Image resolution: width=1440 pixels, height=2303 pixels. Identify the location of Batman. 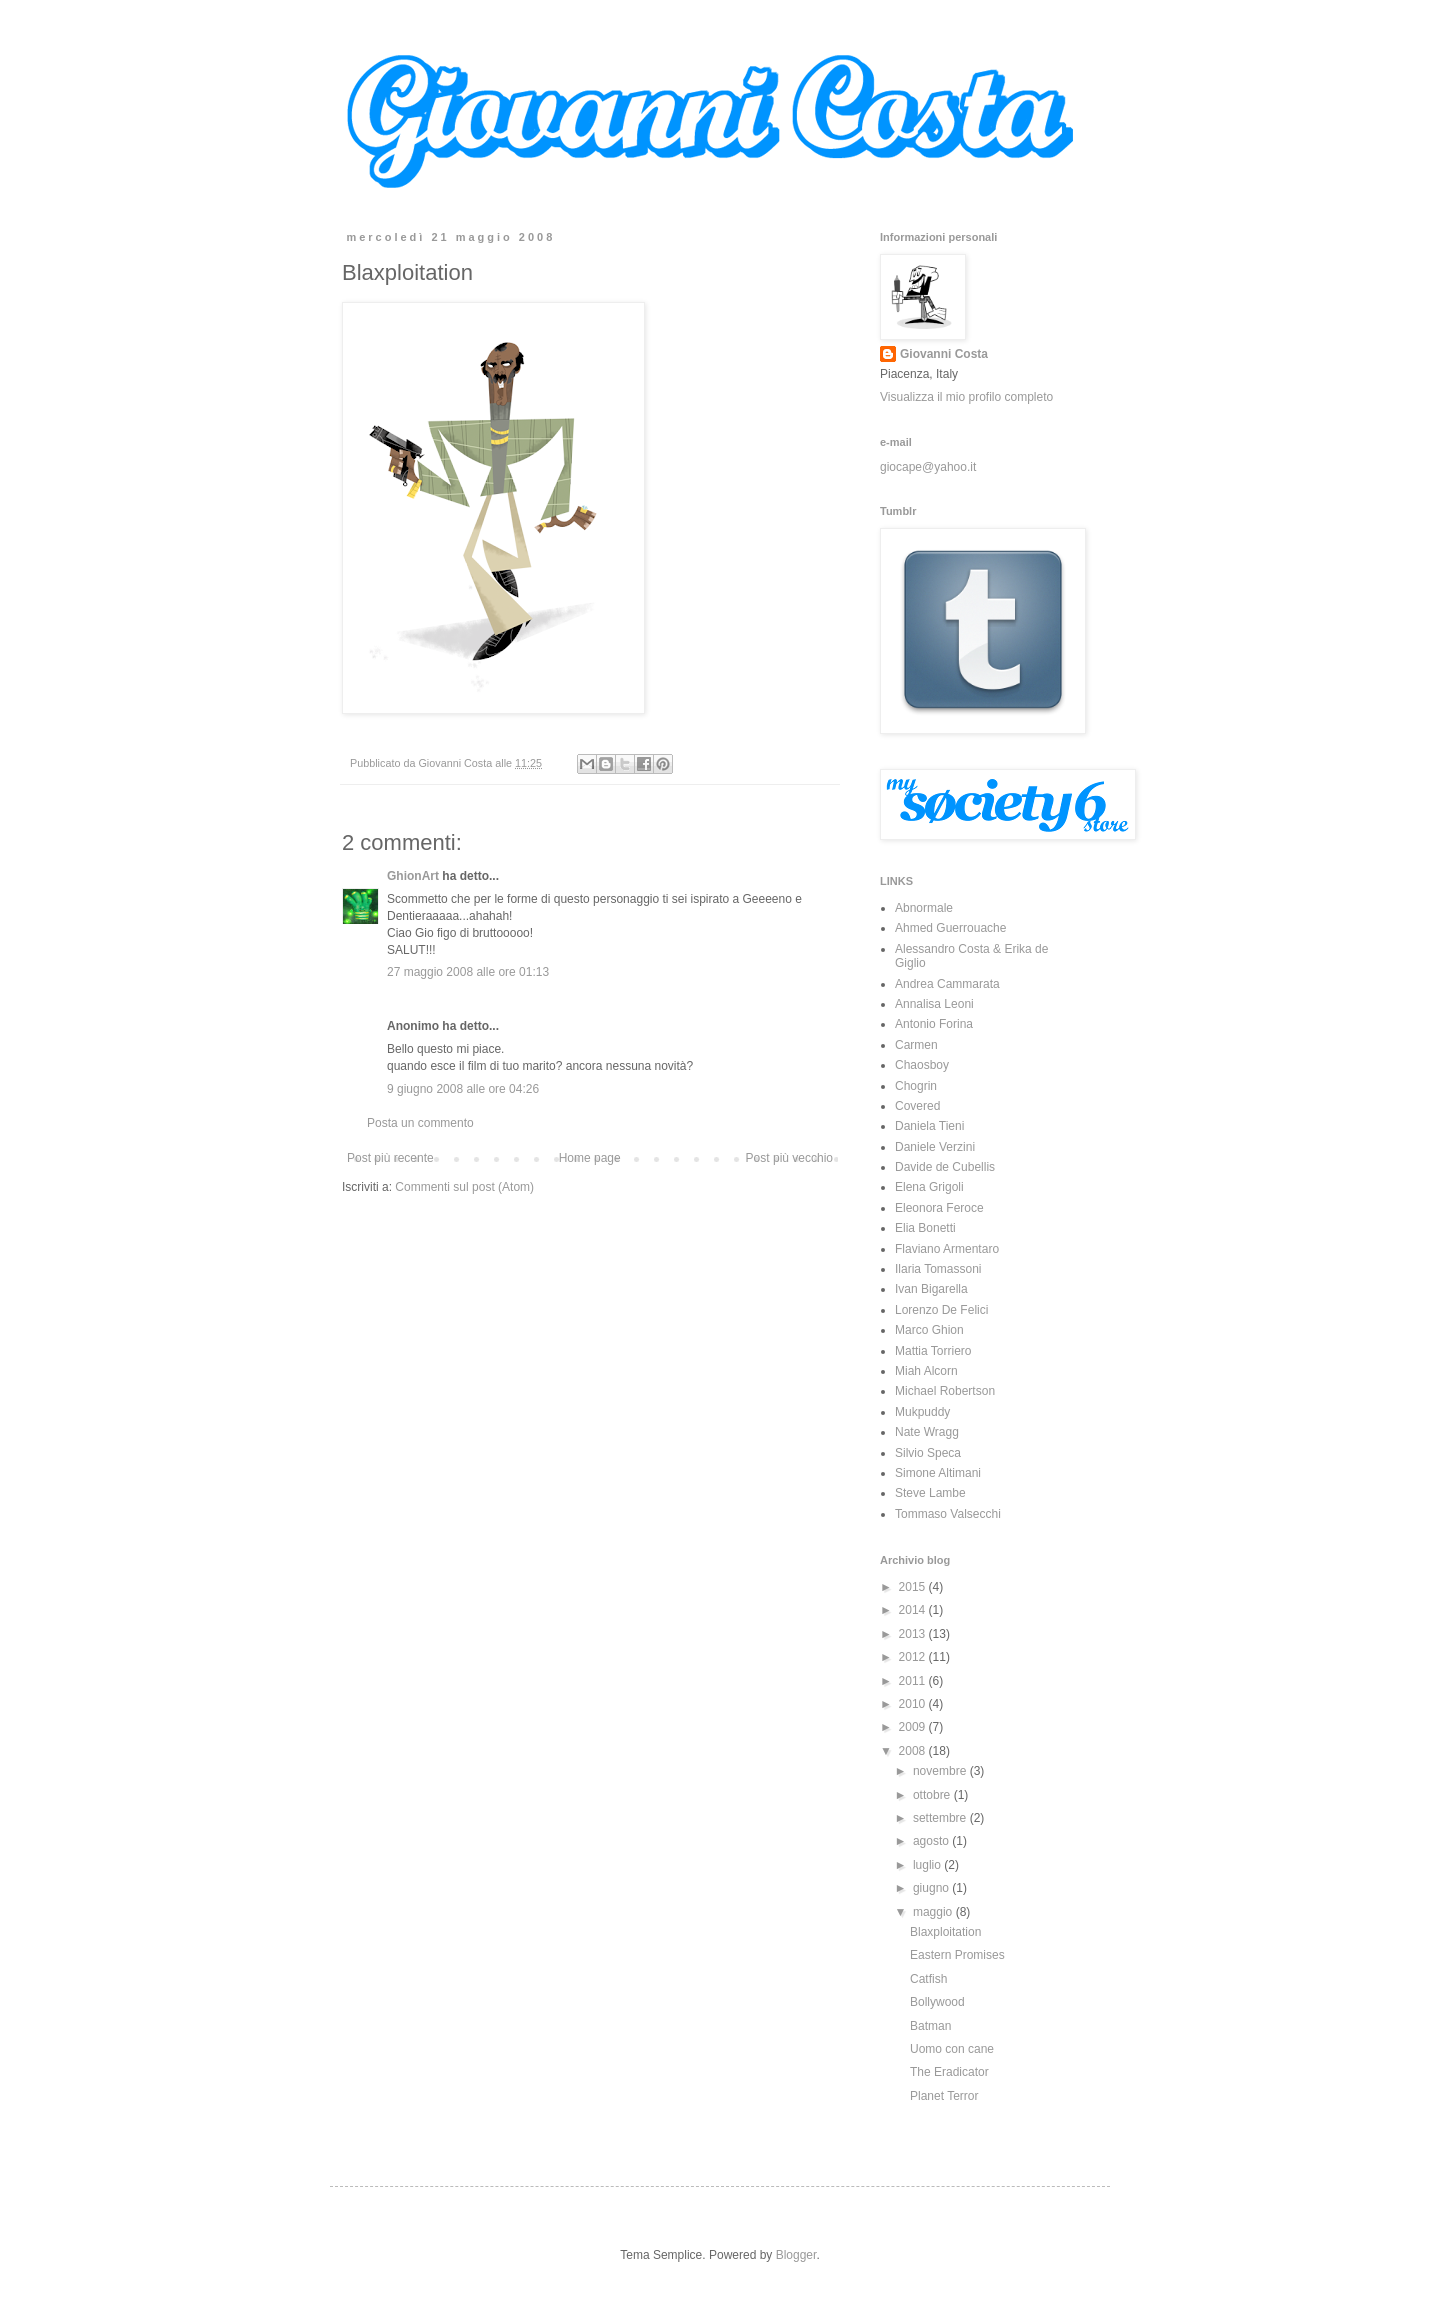
(930, 2026).